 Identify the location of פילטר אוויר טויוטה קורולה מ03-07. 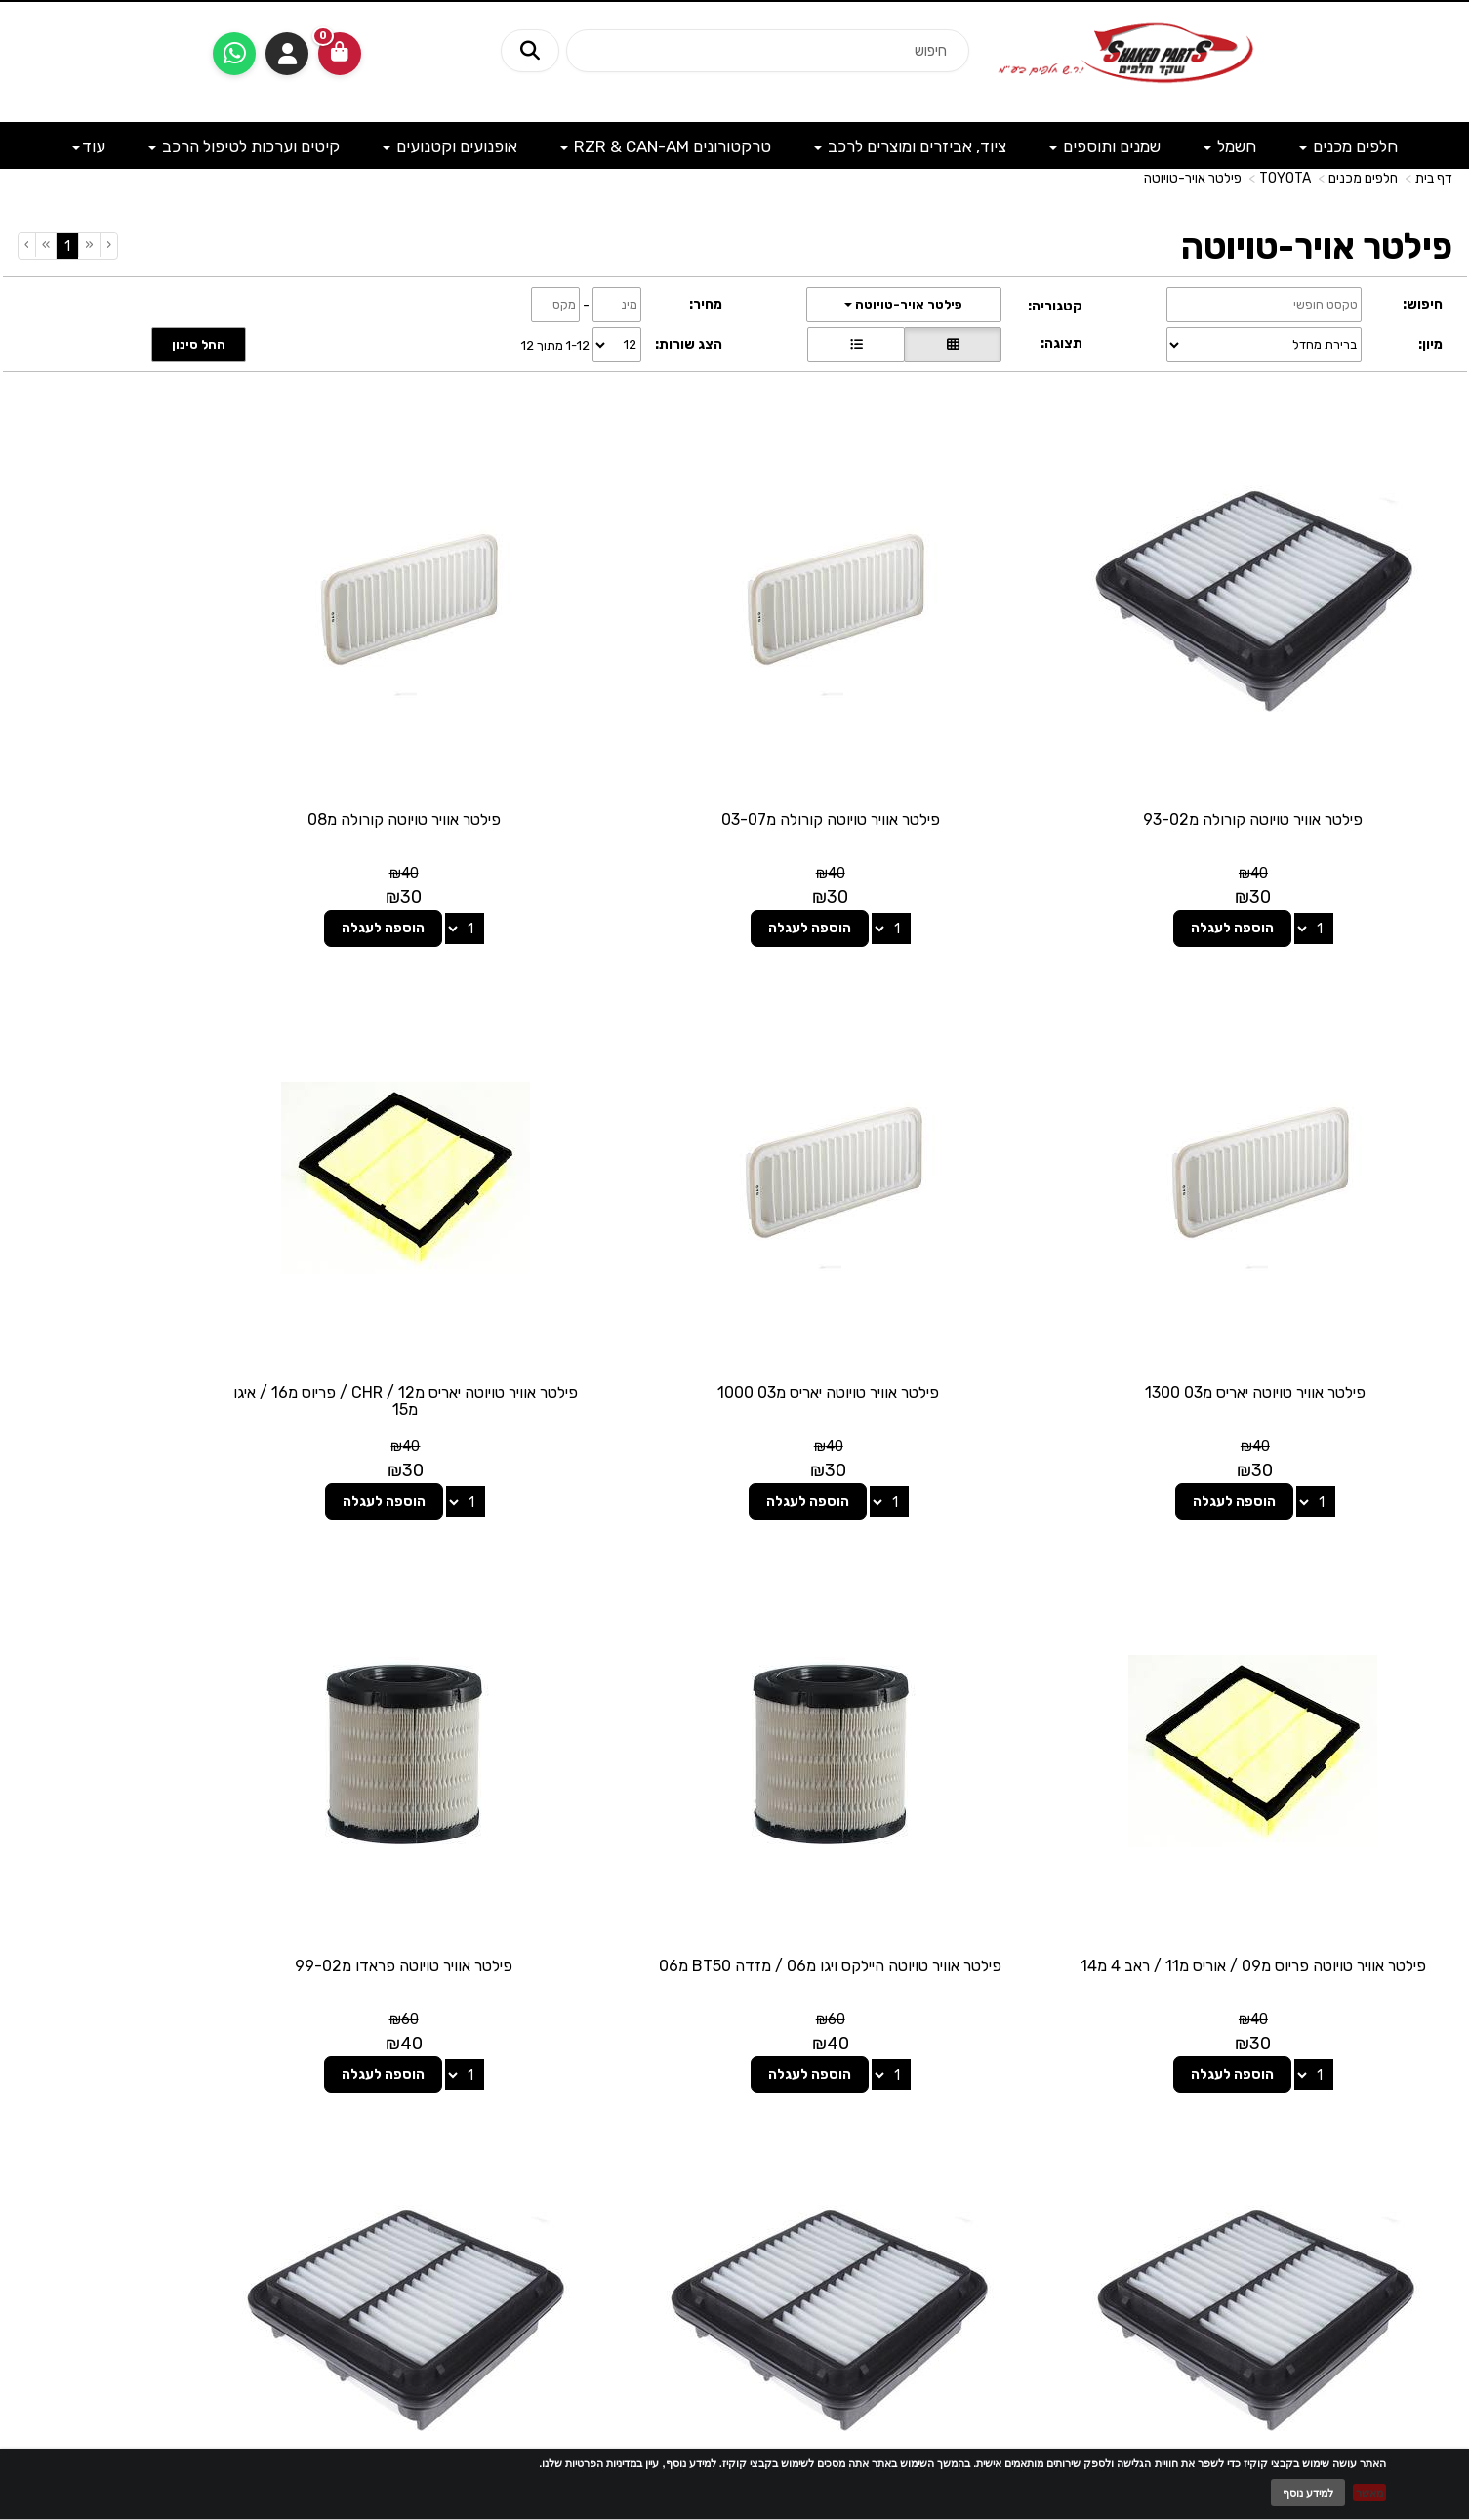
(917, 759).